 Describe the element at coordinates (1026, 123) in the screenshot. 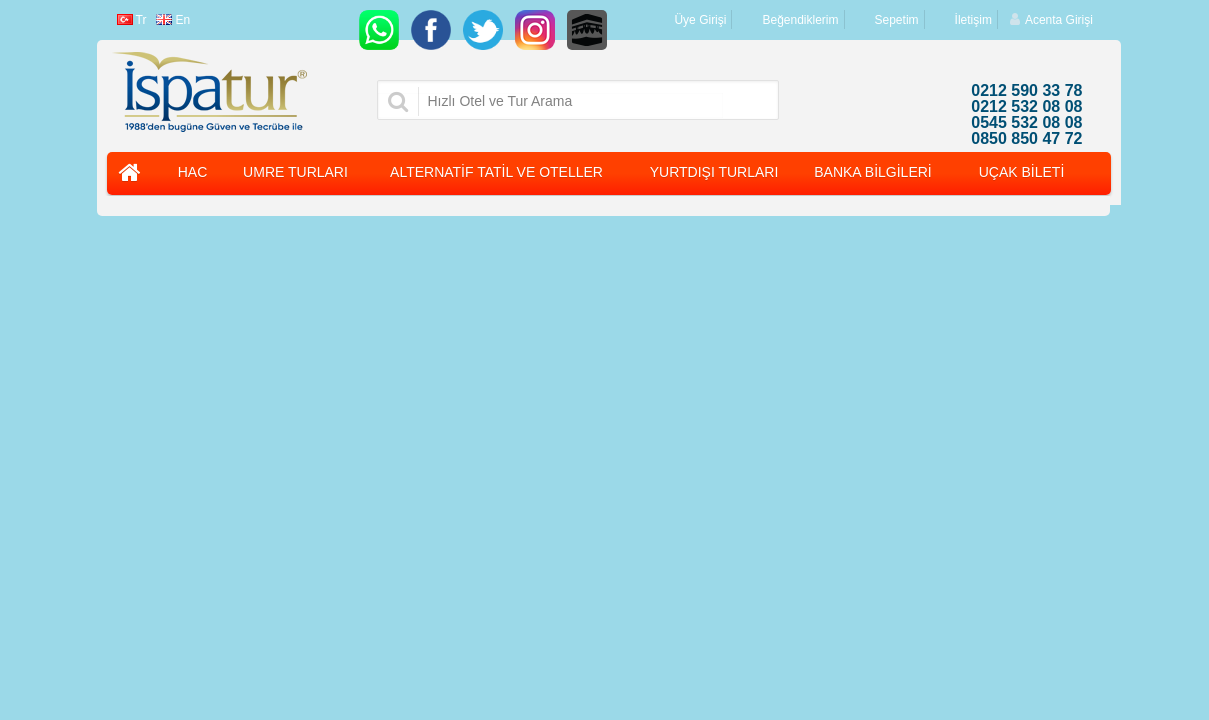

I see `0545 532 08 08` at that location.